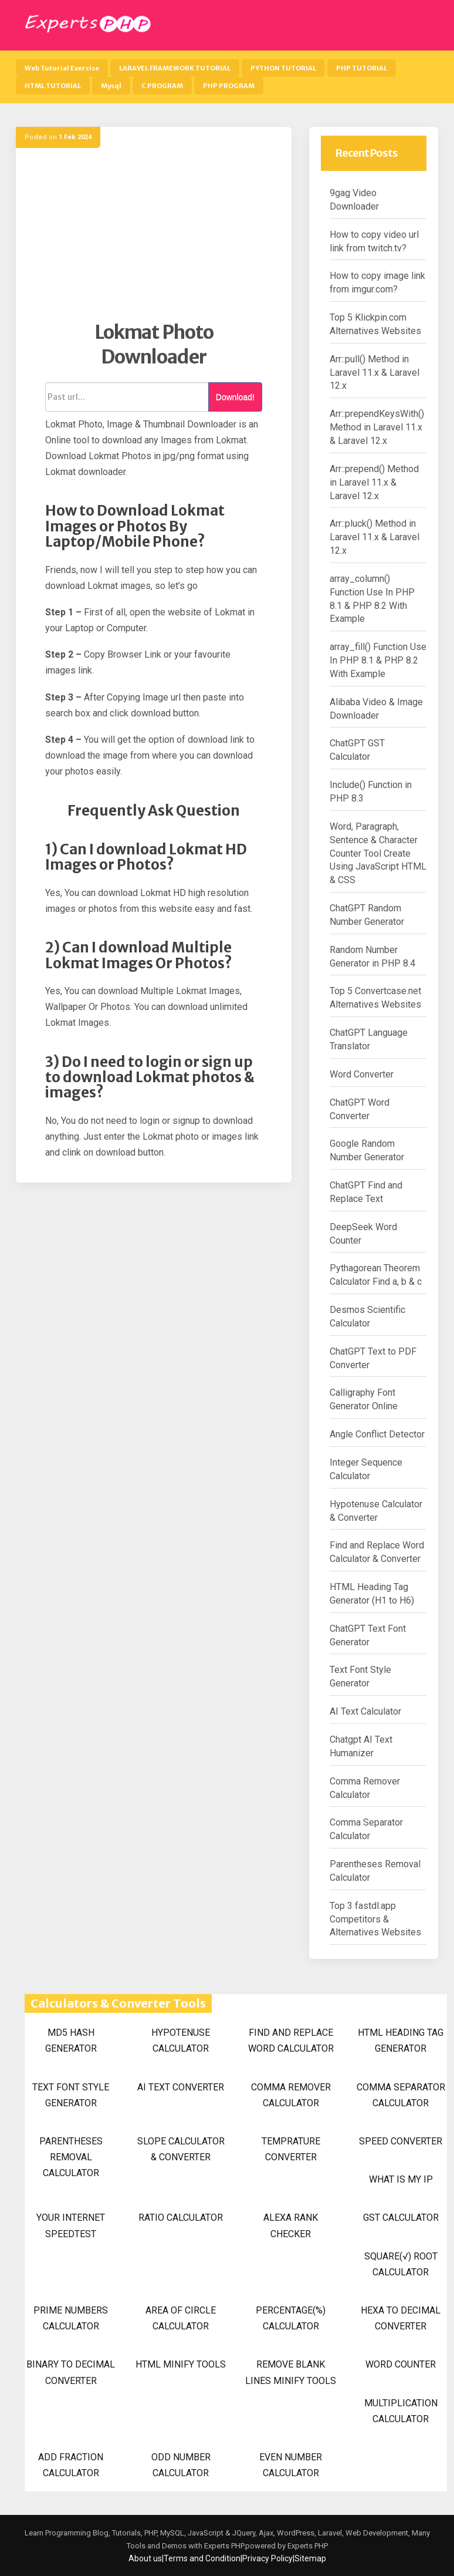 This screenshot has width=454, height=2576. What do you see at coordinates (368, 1635) in the screenshot?
I see `ChatGPT Text Font Generator` at bounding box center [368, 1635].